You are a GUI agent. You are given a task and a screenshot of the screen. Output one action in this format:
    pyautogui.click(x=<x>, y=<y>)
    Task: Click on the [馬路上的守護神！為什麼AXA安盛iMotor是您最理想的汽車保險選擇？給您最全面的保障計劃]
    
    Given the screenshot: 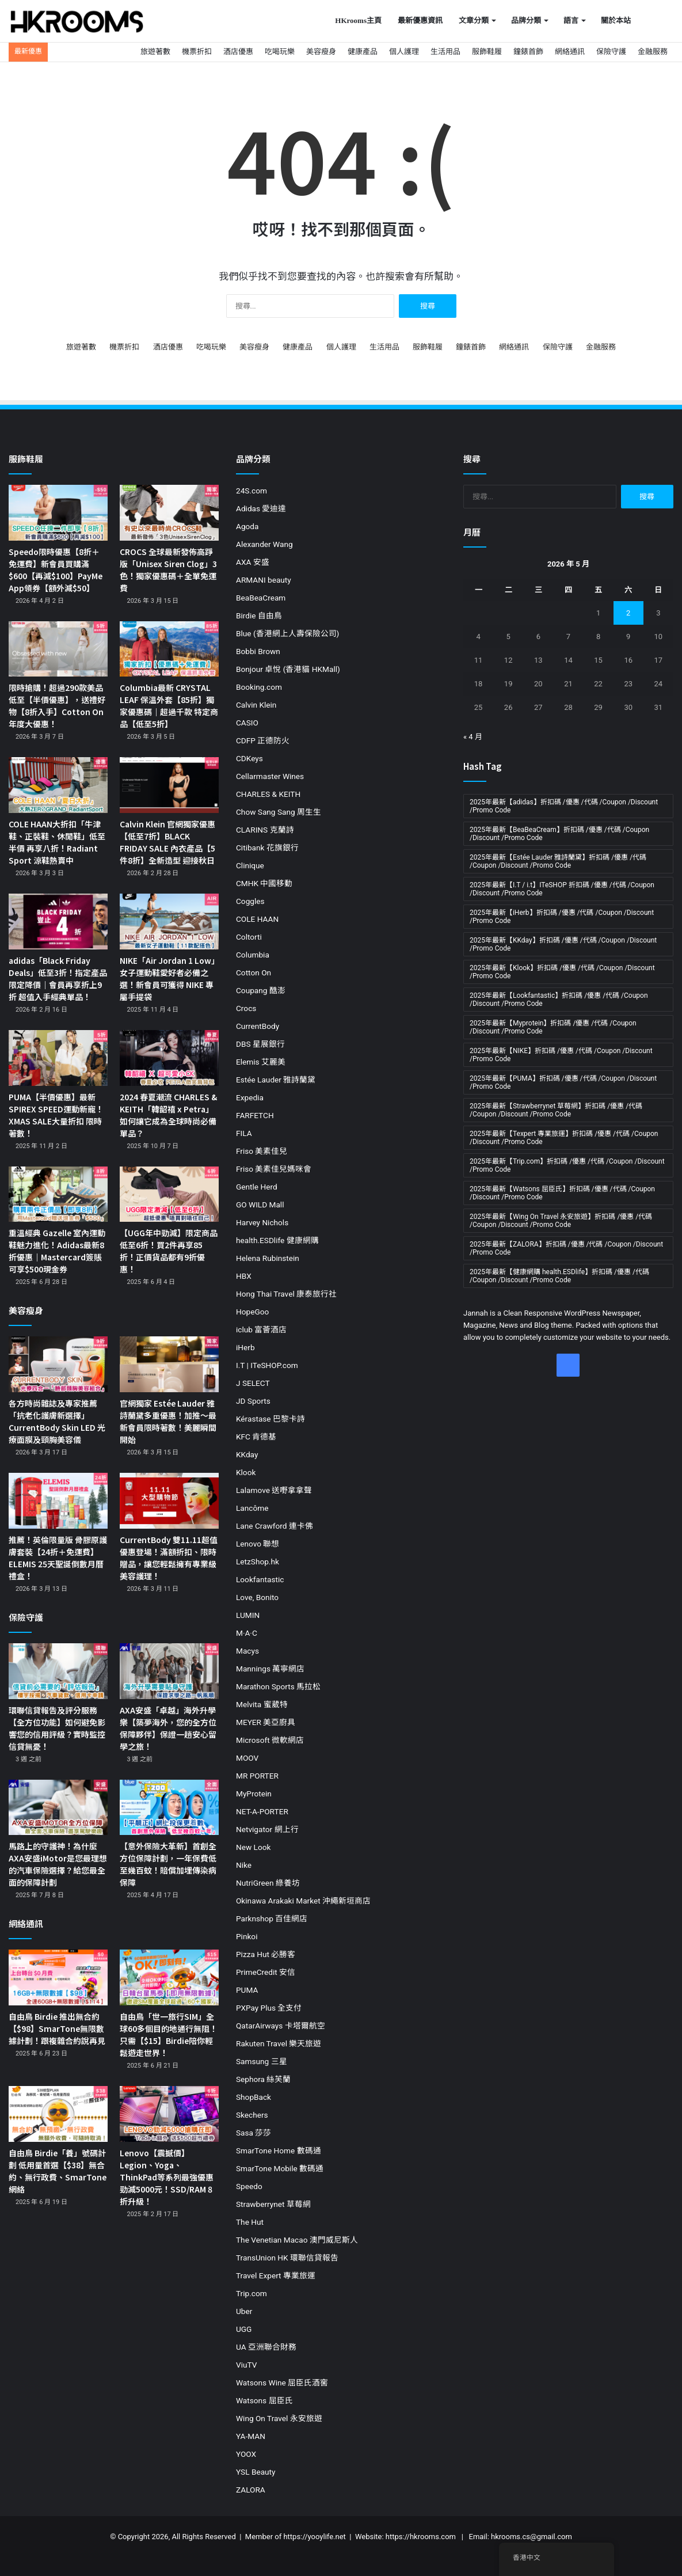 What is the action you would take?
    pyautogui.click(x=58, y=1808)
    